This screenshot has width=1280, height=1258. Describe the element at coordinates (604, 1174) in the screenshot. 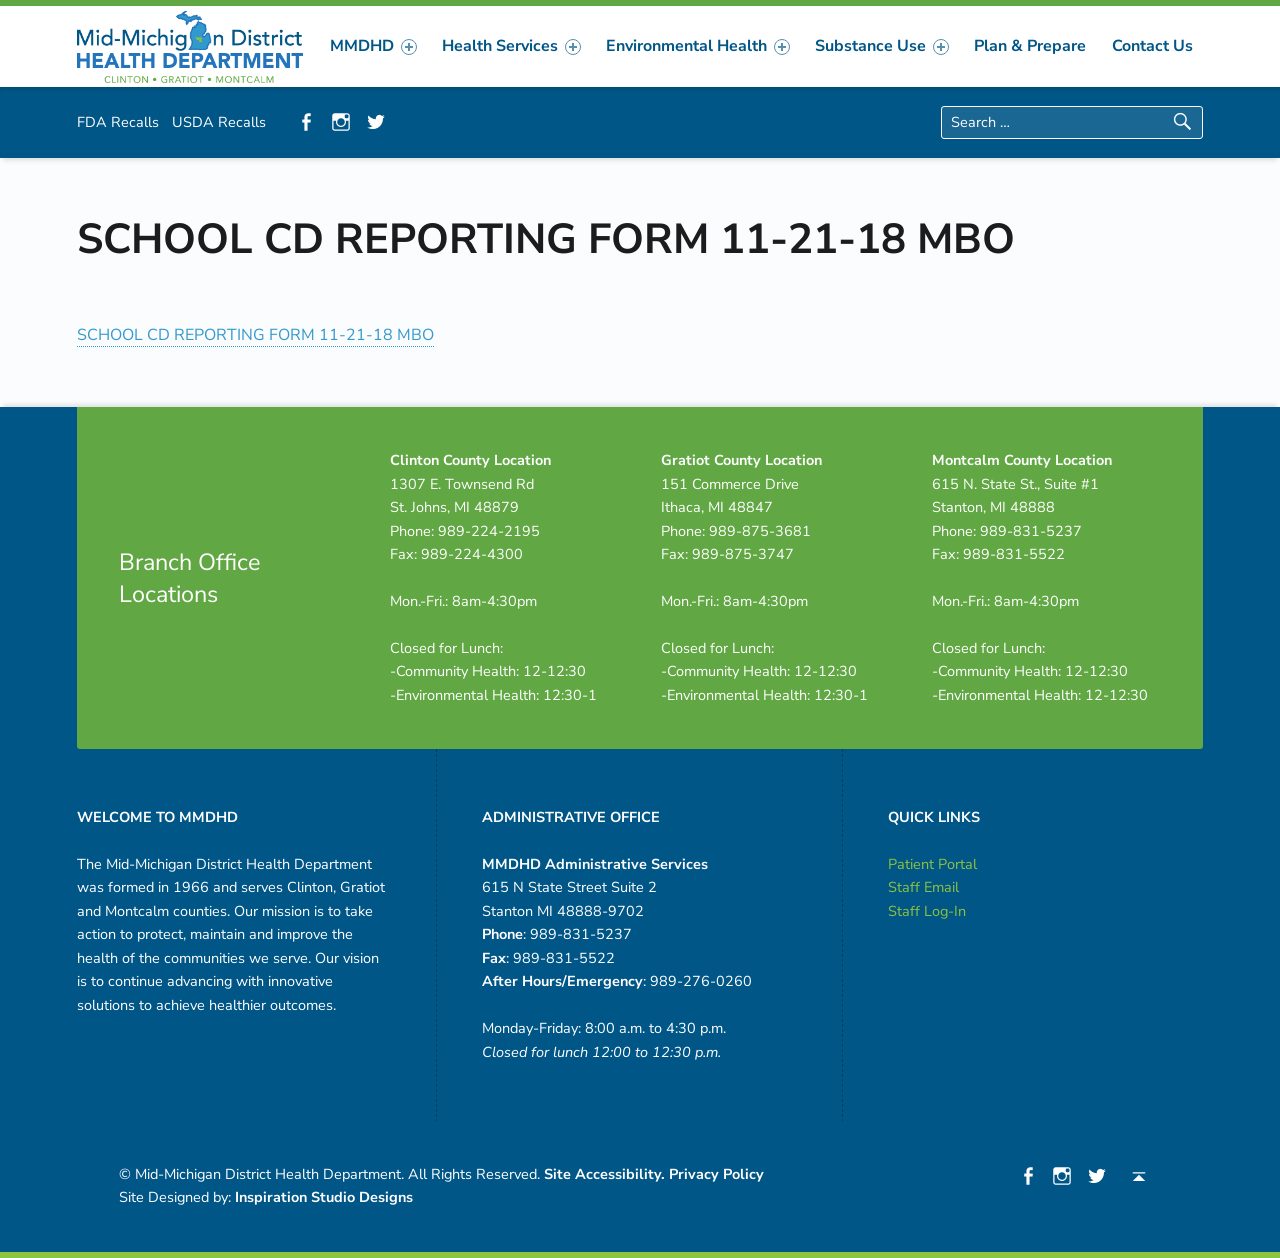

I see `Site Accessibility.` at that location.